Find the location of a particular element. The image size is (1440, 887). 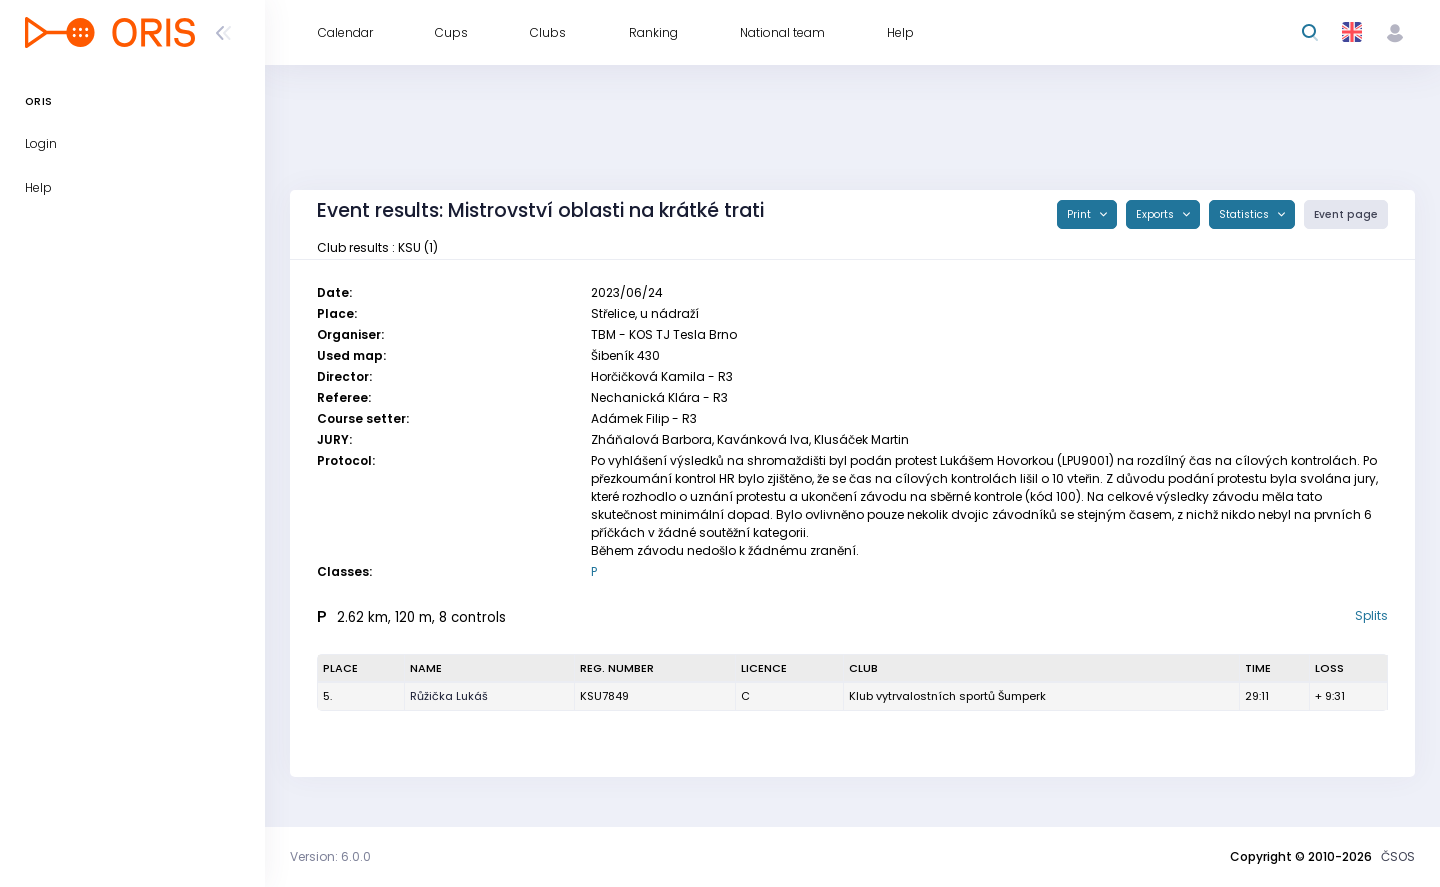

Exports is located at coordinates (1156, 214).